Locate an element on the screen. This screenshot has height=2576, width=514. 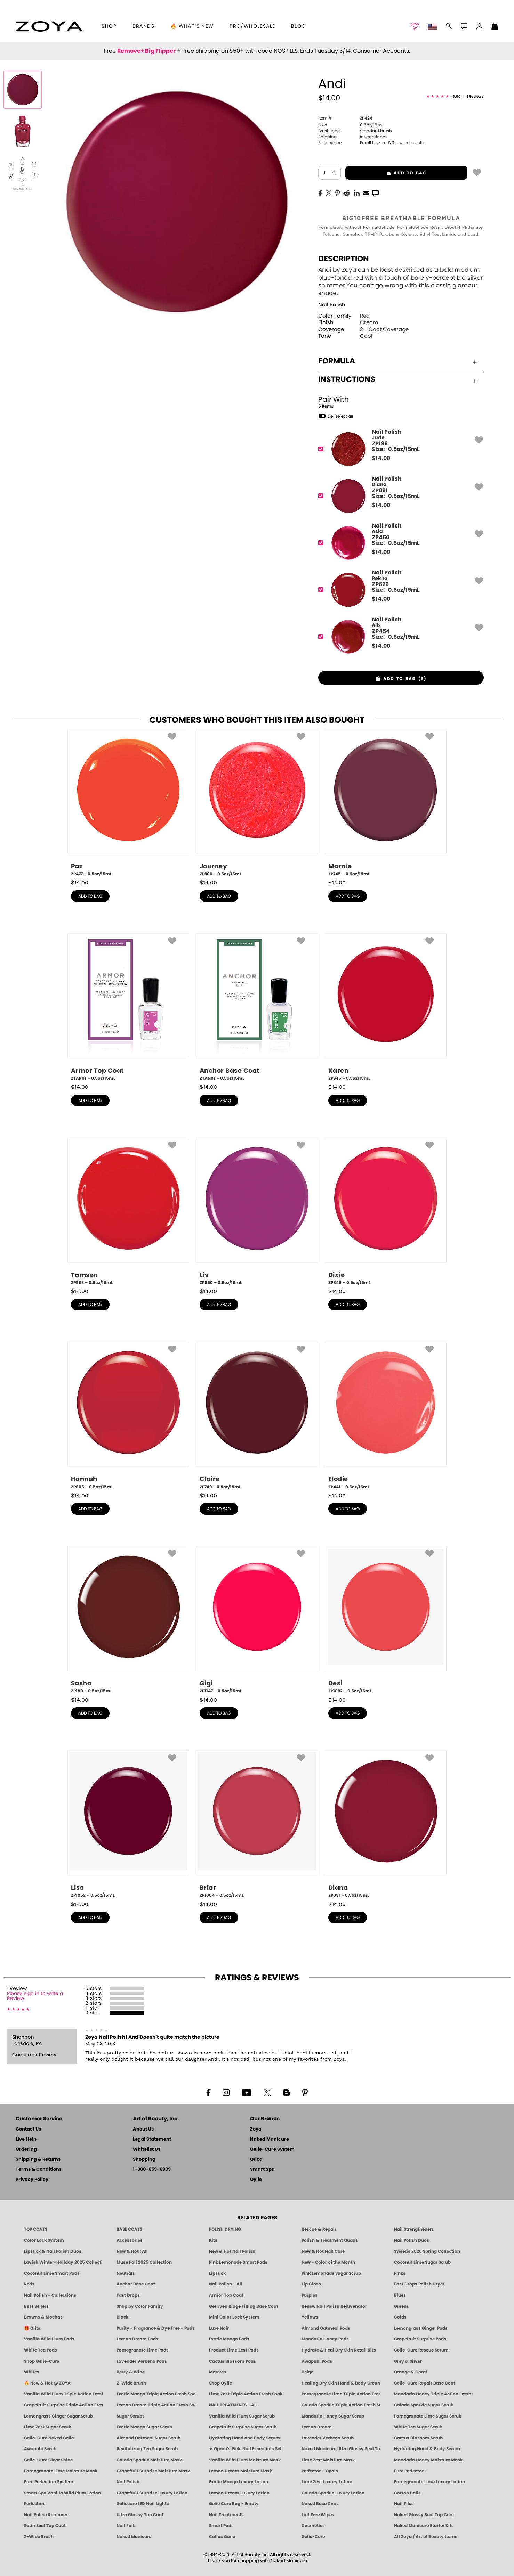
[ZP945, Karen, 0.5oz/15mL] is located at coordinates (386, 1007).